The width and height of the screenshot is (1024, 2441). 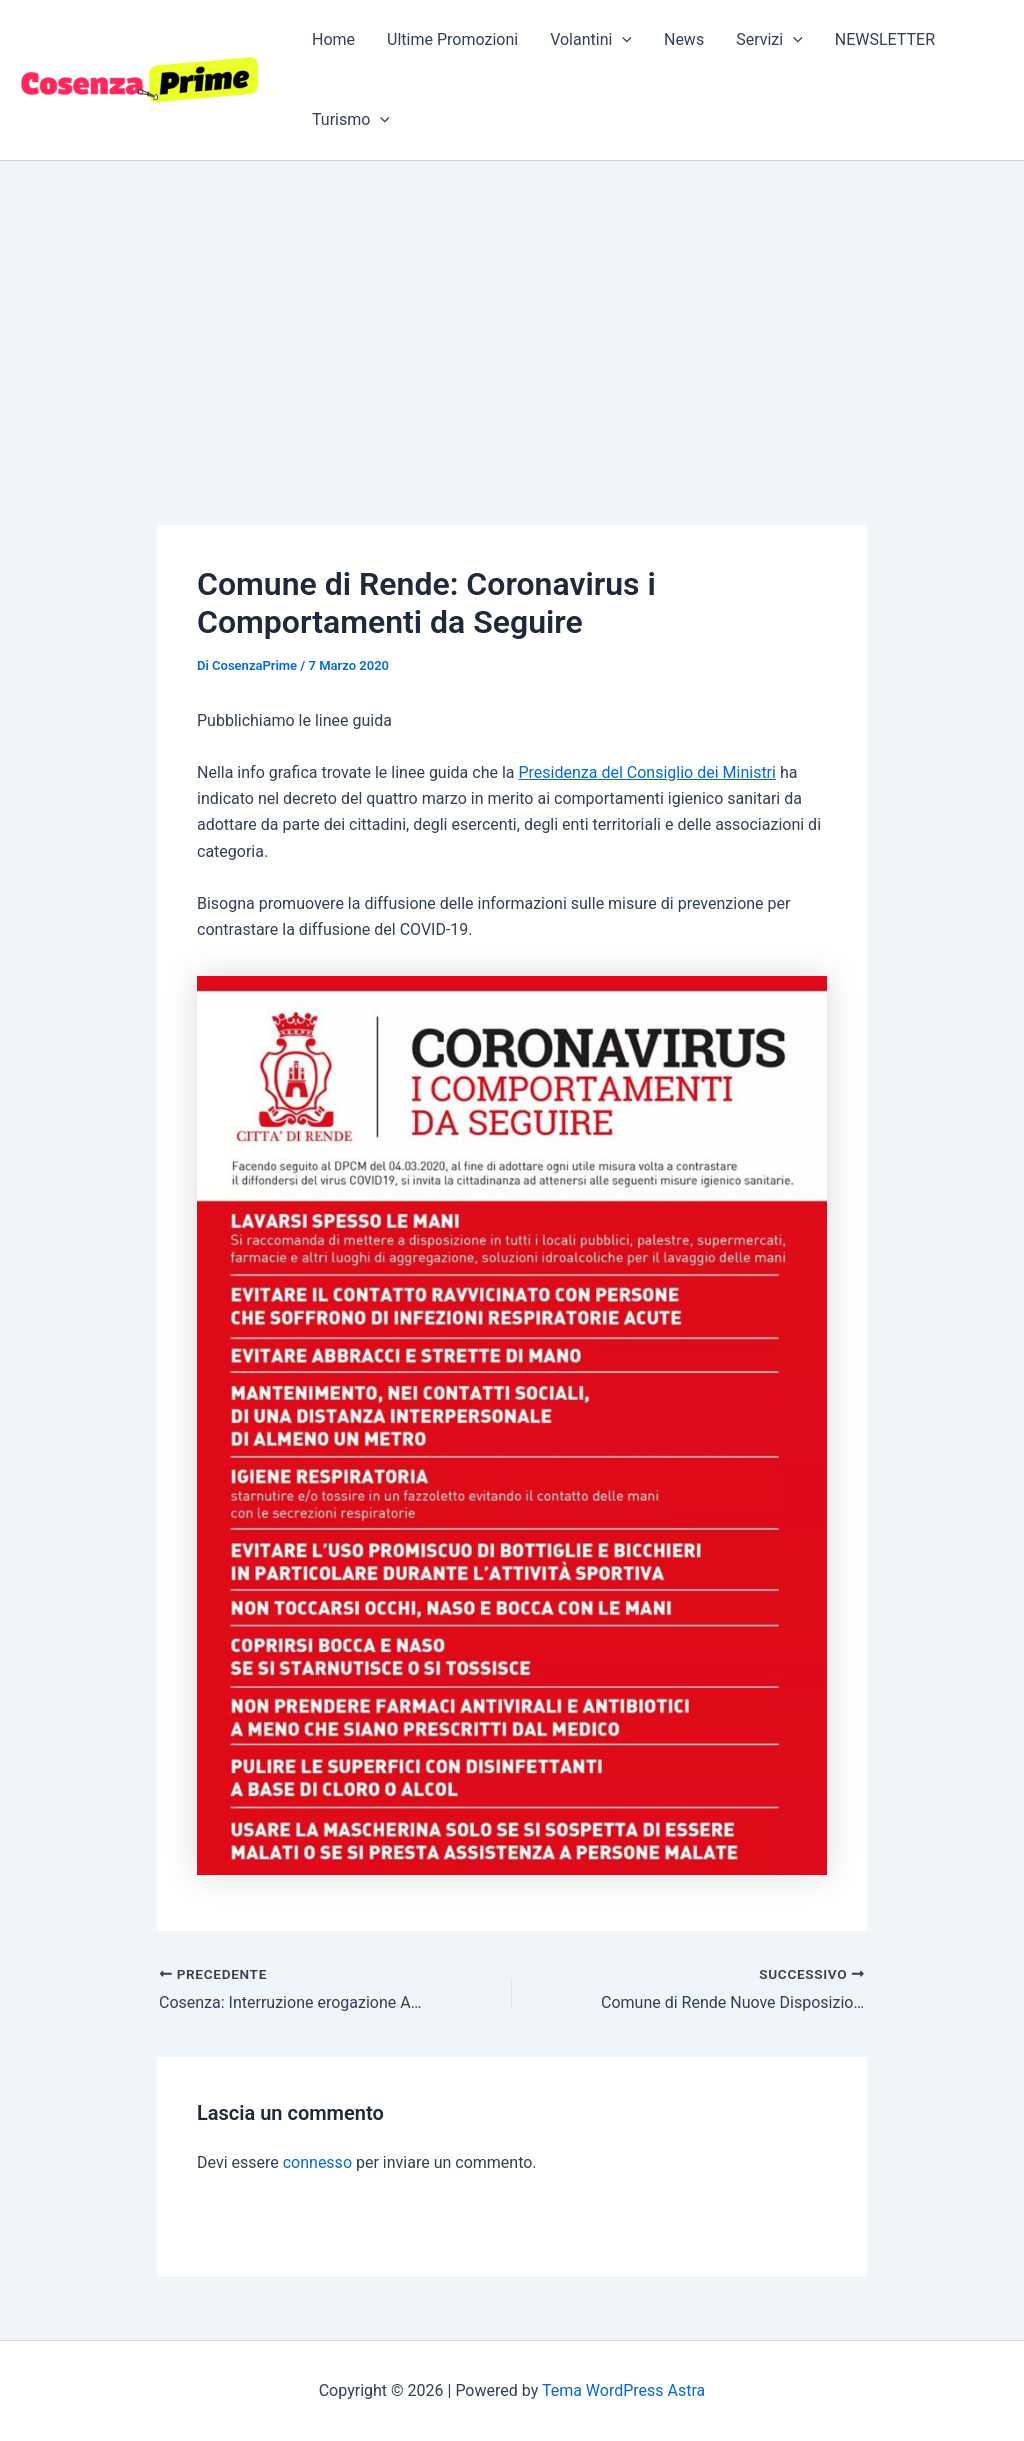 I want to click on Tema WordPress Astra, so click(x=623, y=2390).